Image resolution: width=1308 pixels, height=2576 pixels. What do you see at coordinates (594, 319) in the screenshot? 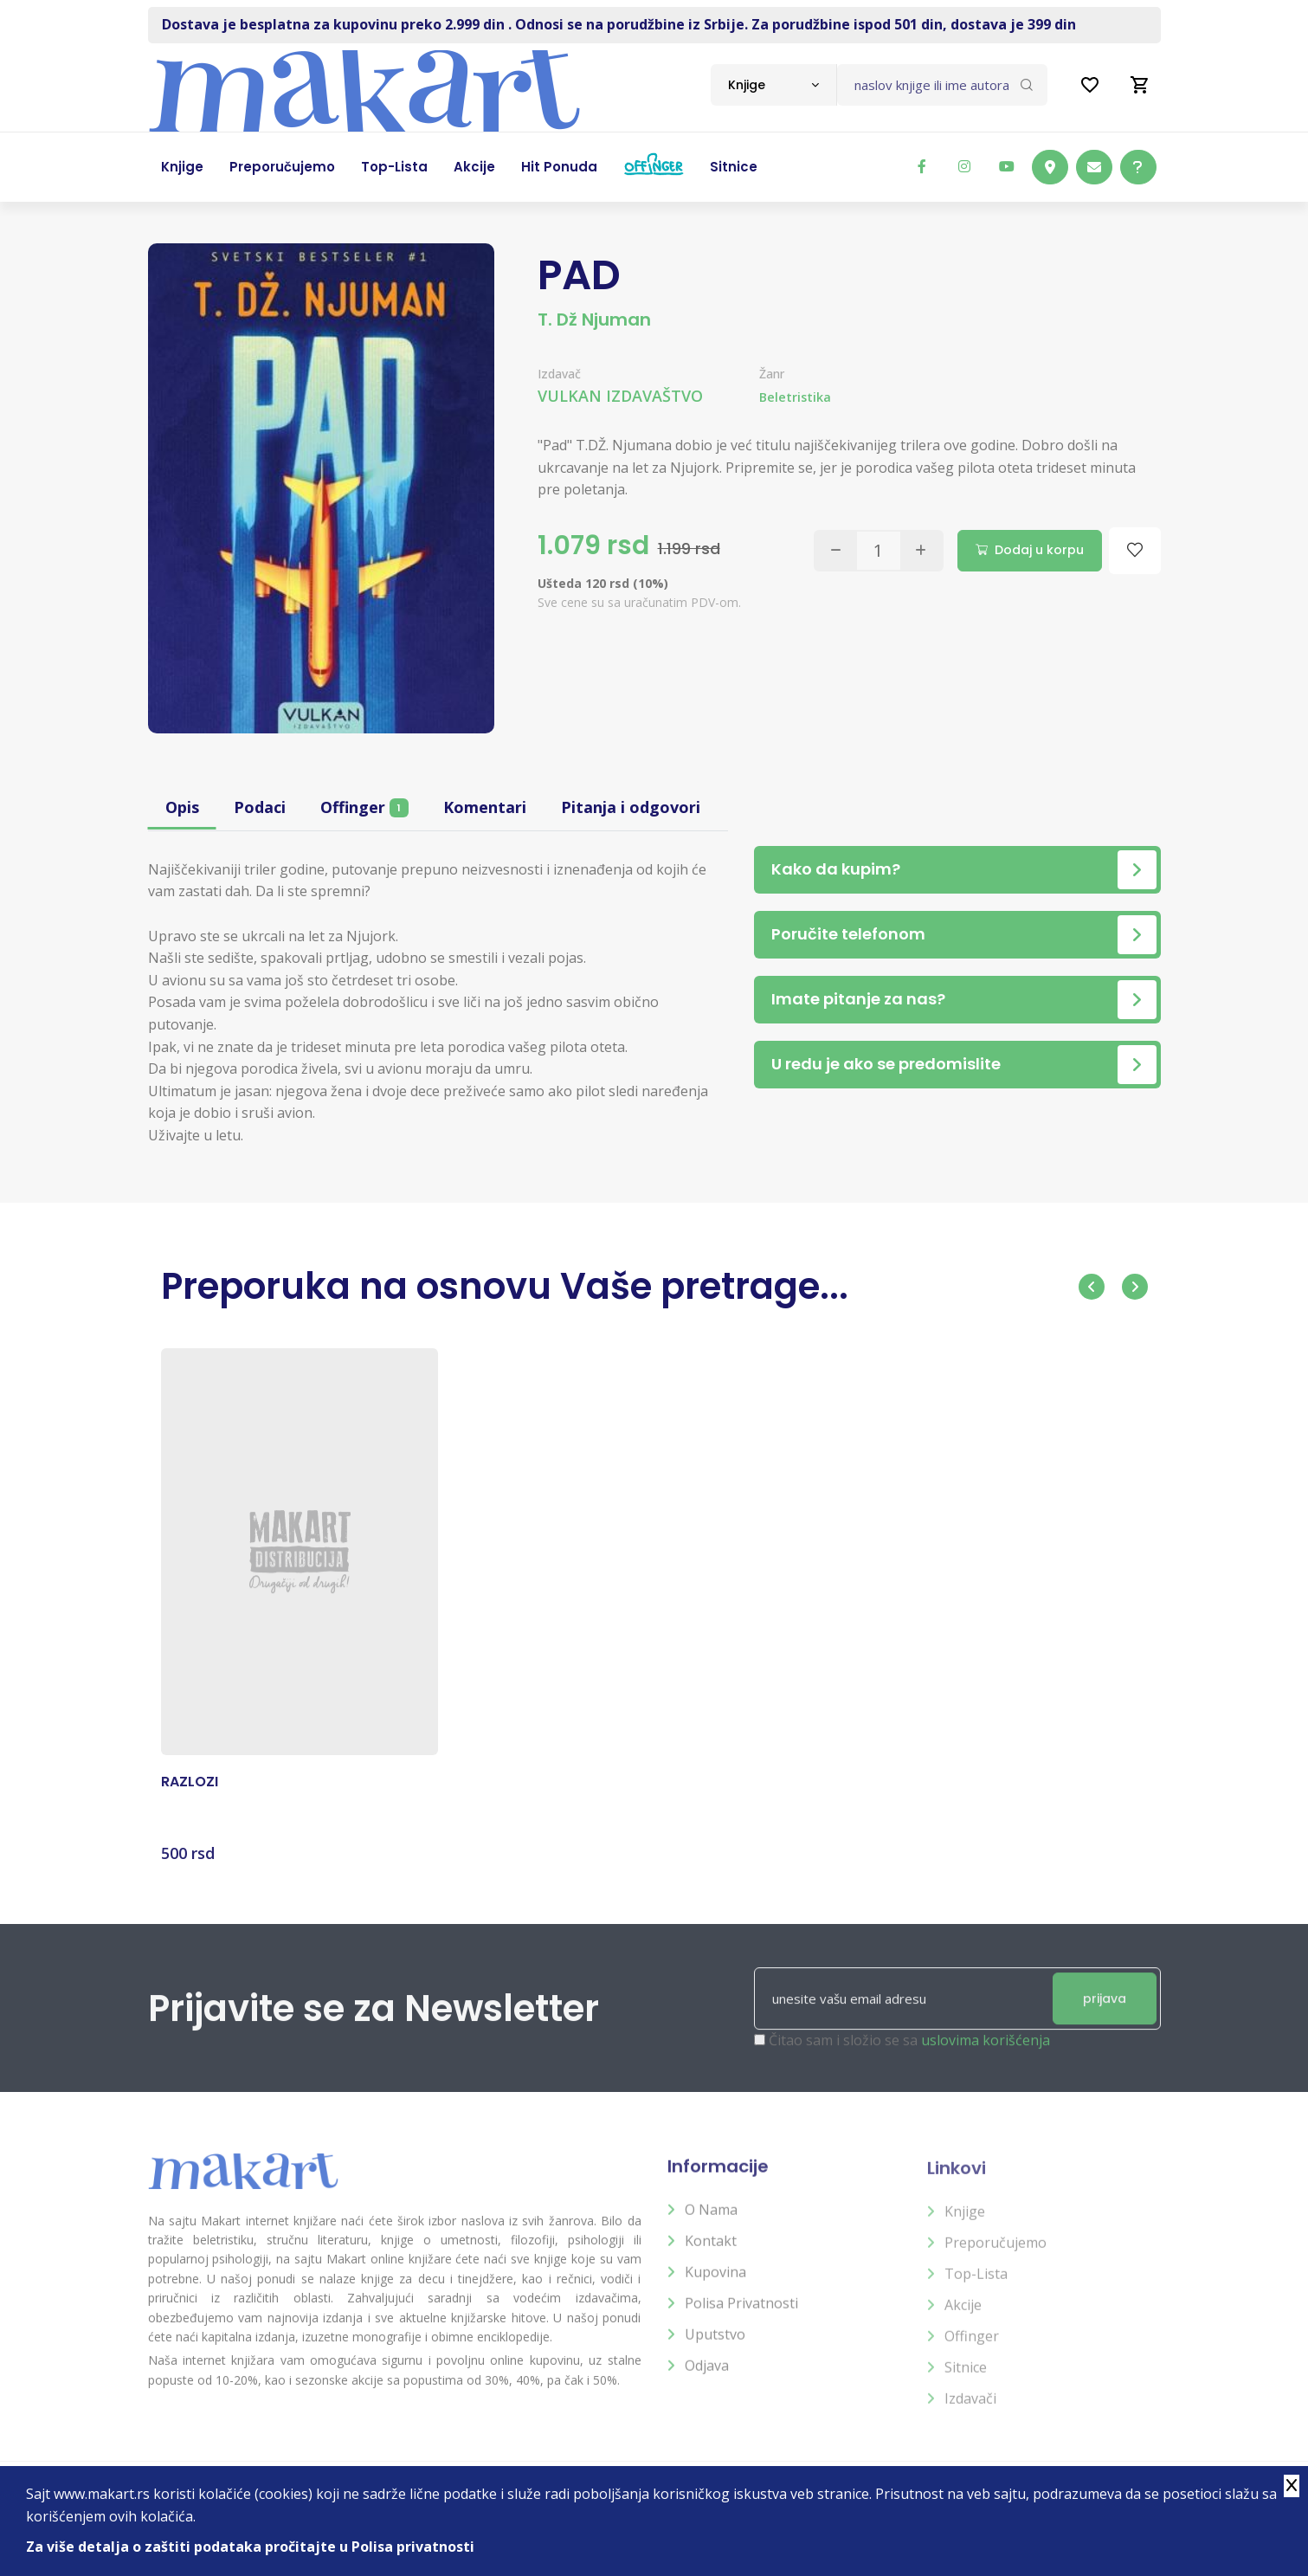
I see `T. Dž Njuman` at bounding box center [594, 319].